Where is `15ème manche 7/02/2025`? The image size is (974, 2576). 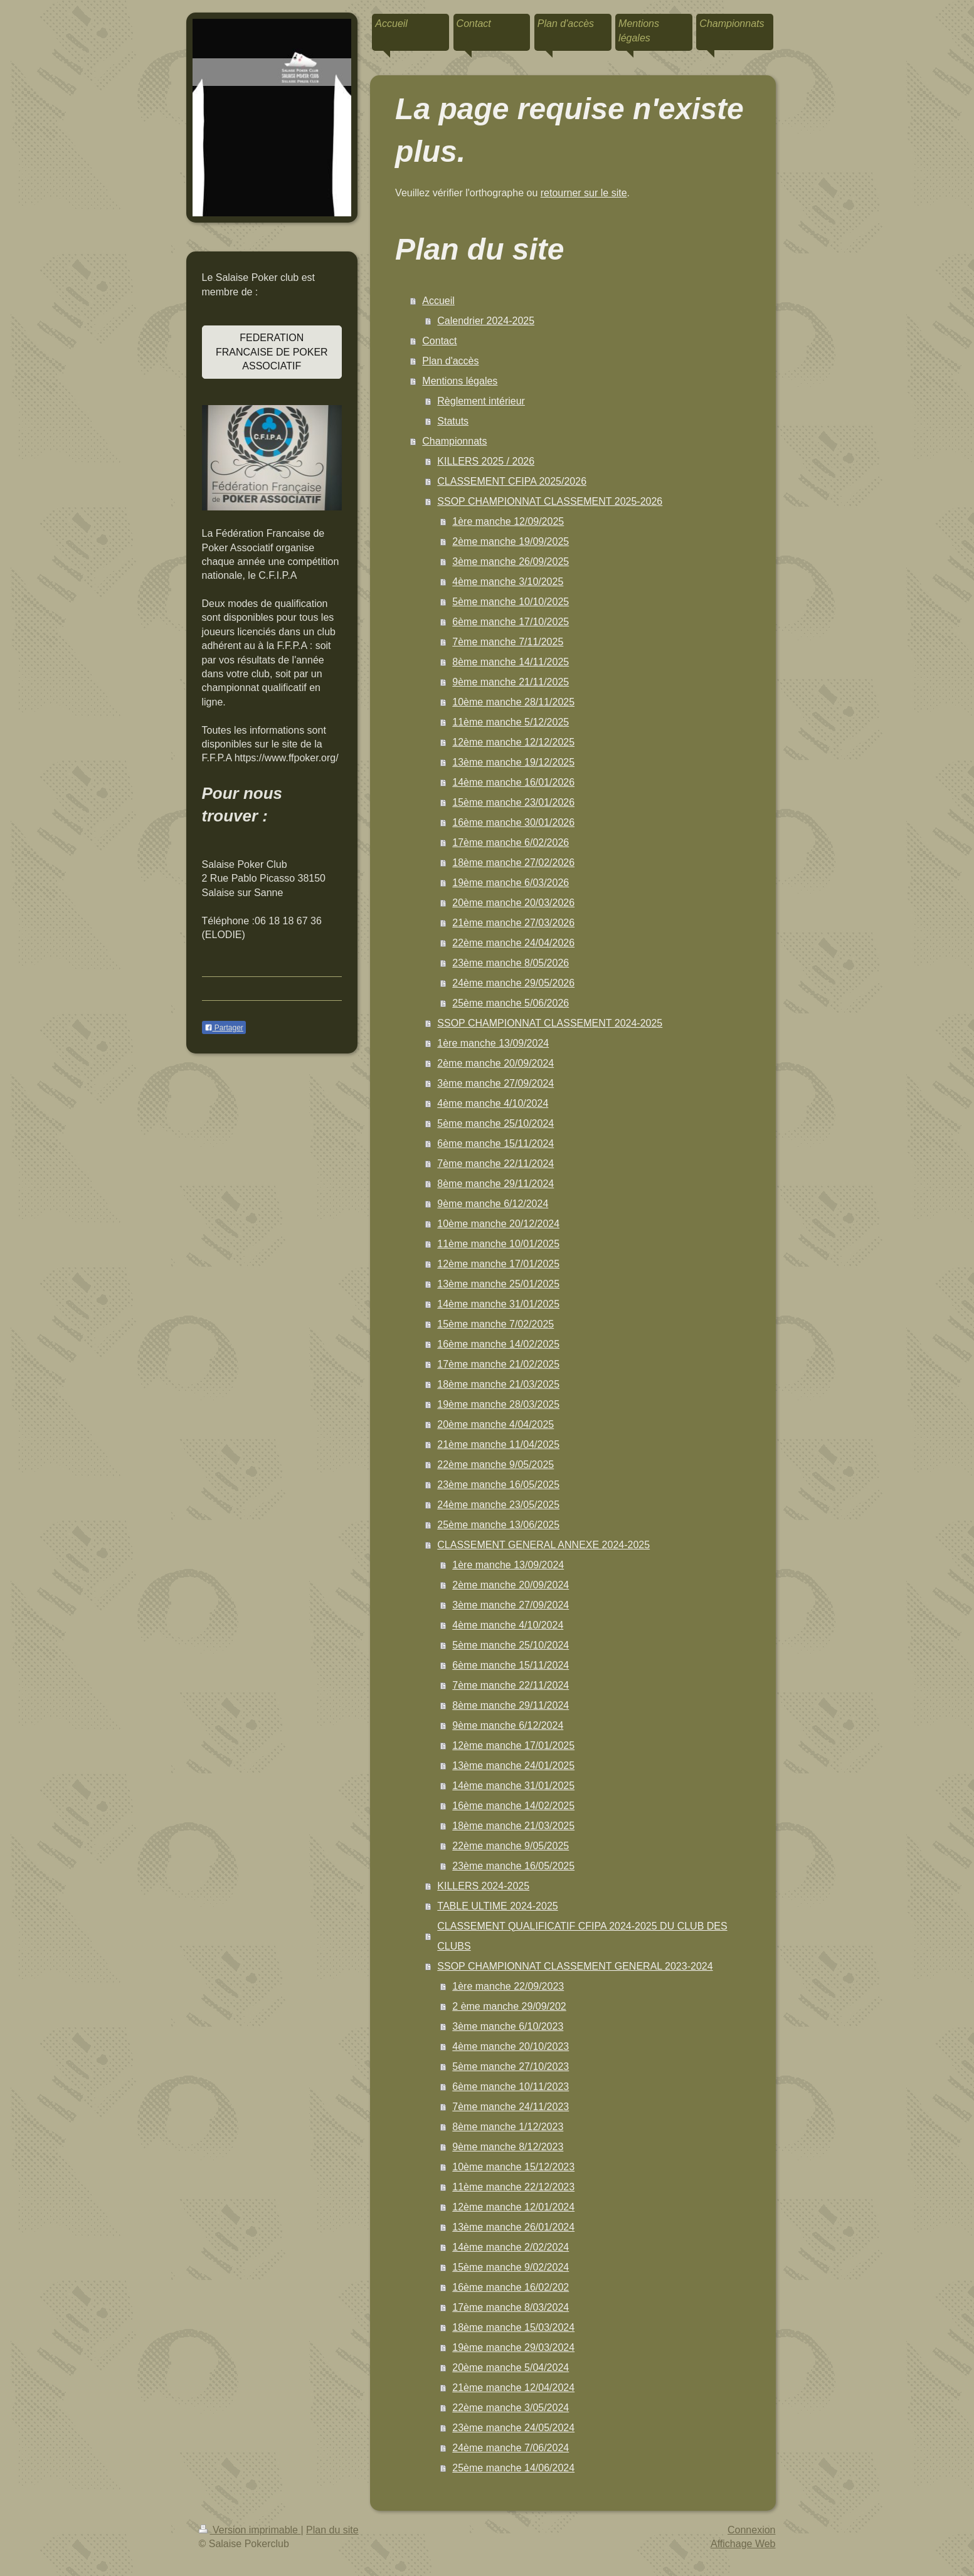
15ème manche 7/02/2025 is located at coordinates (495, 1324).